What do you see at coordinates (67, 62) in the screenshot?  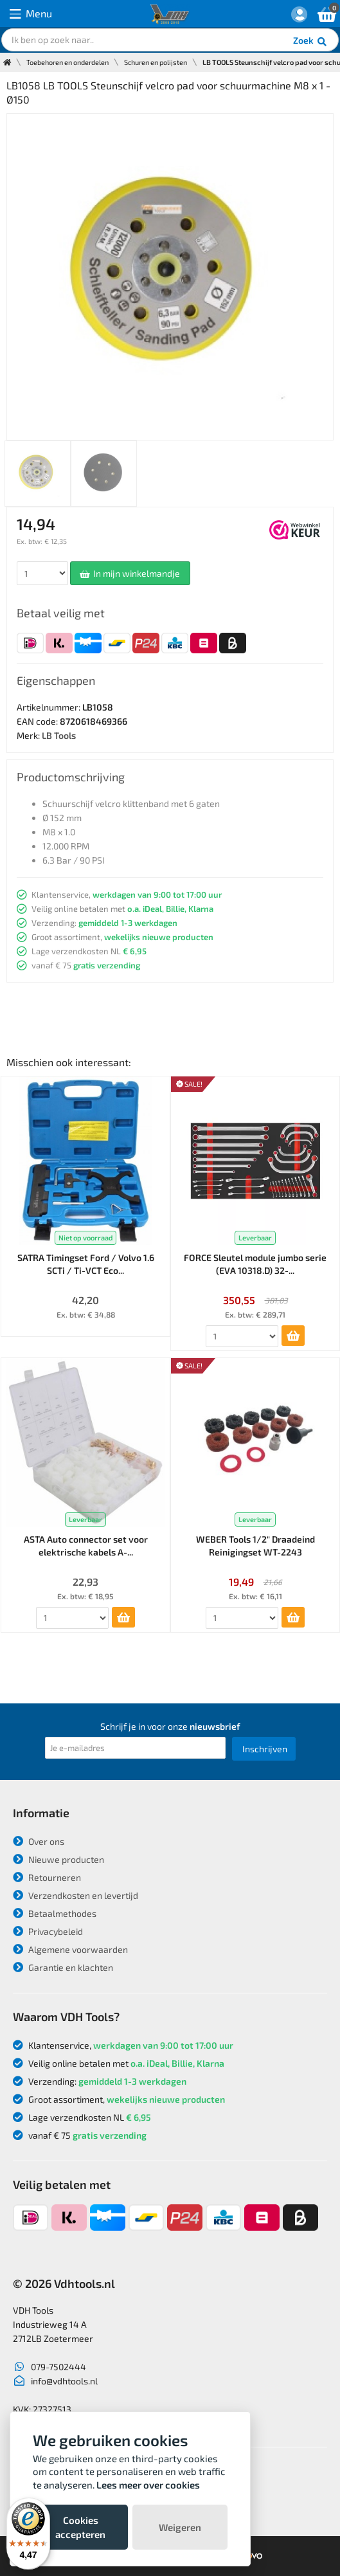 I see `Toebehoren en onderdelen` at bounding box center [67, 62].